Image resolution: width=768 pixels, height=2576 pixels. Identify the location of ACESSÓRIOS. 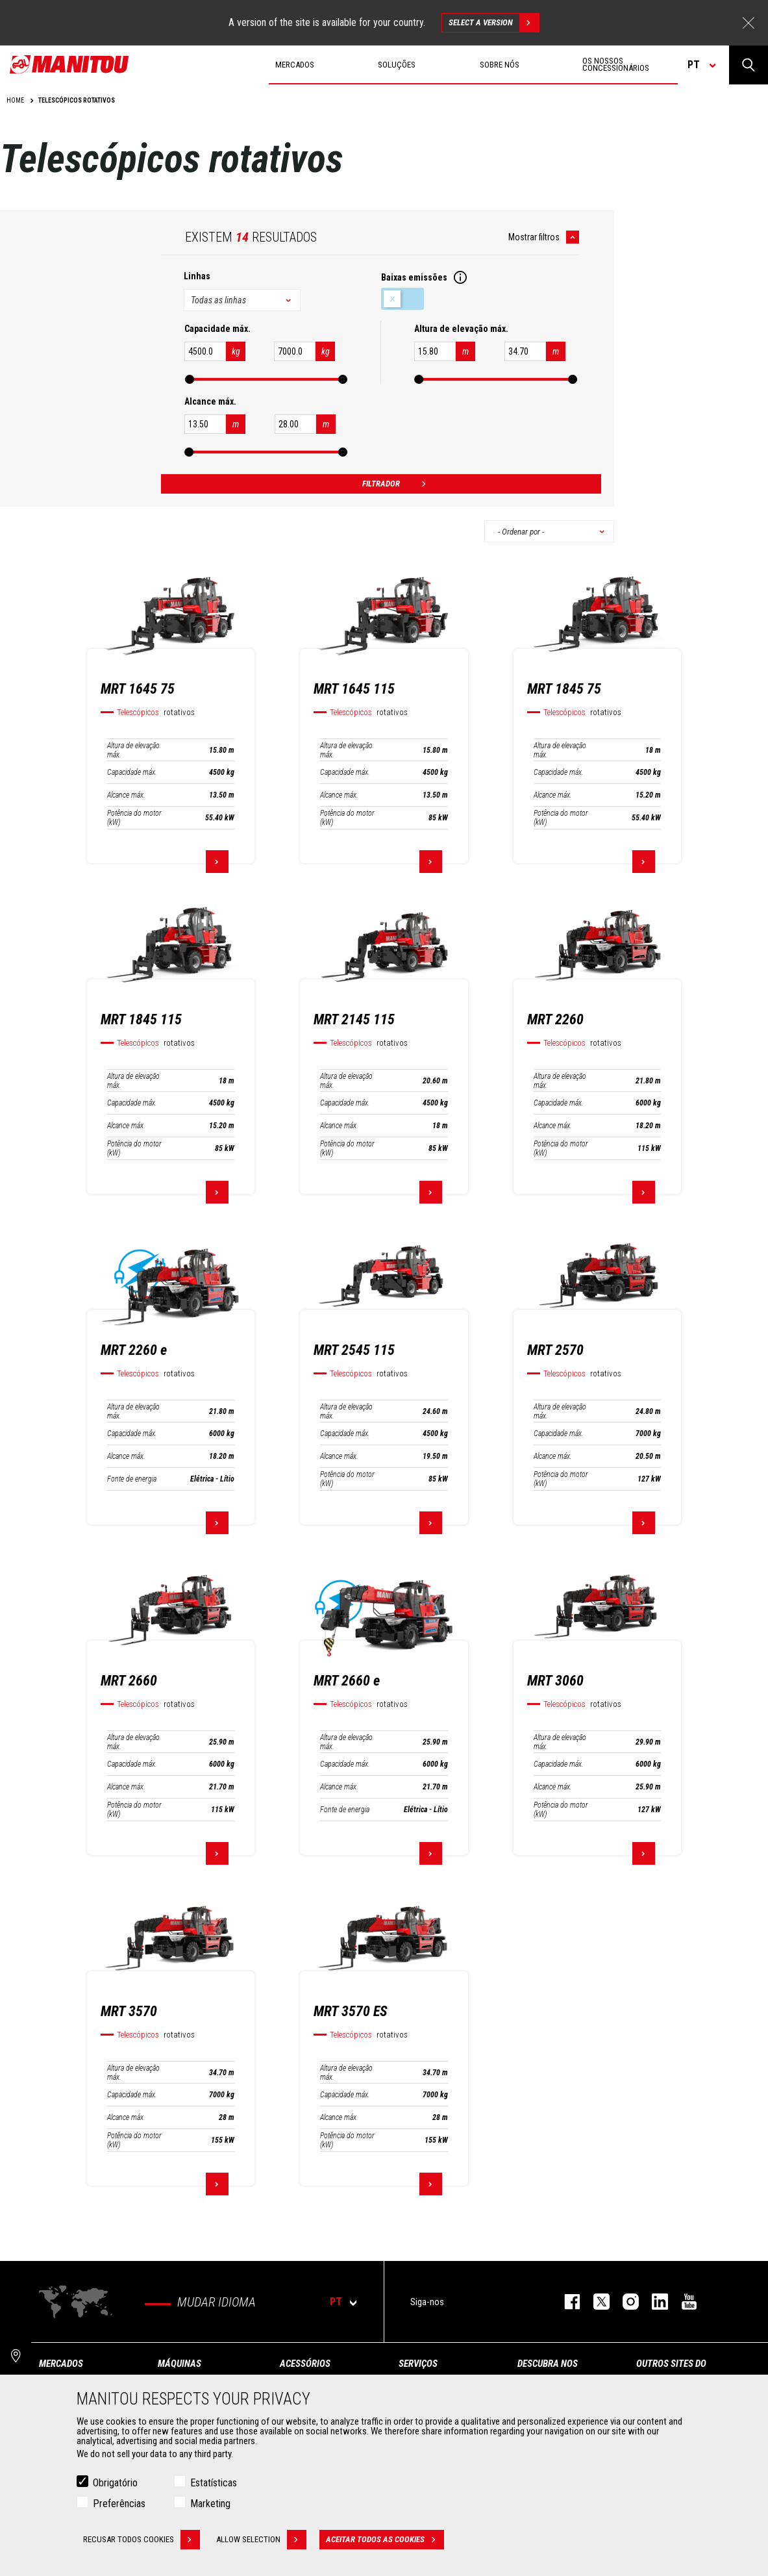
(305, 2363).